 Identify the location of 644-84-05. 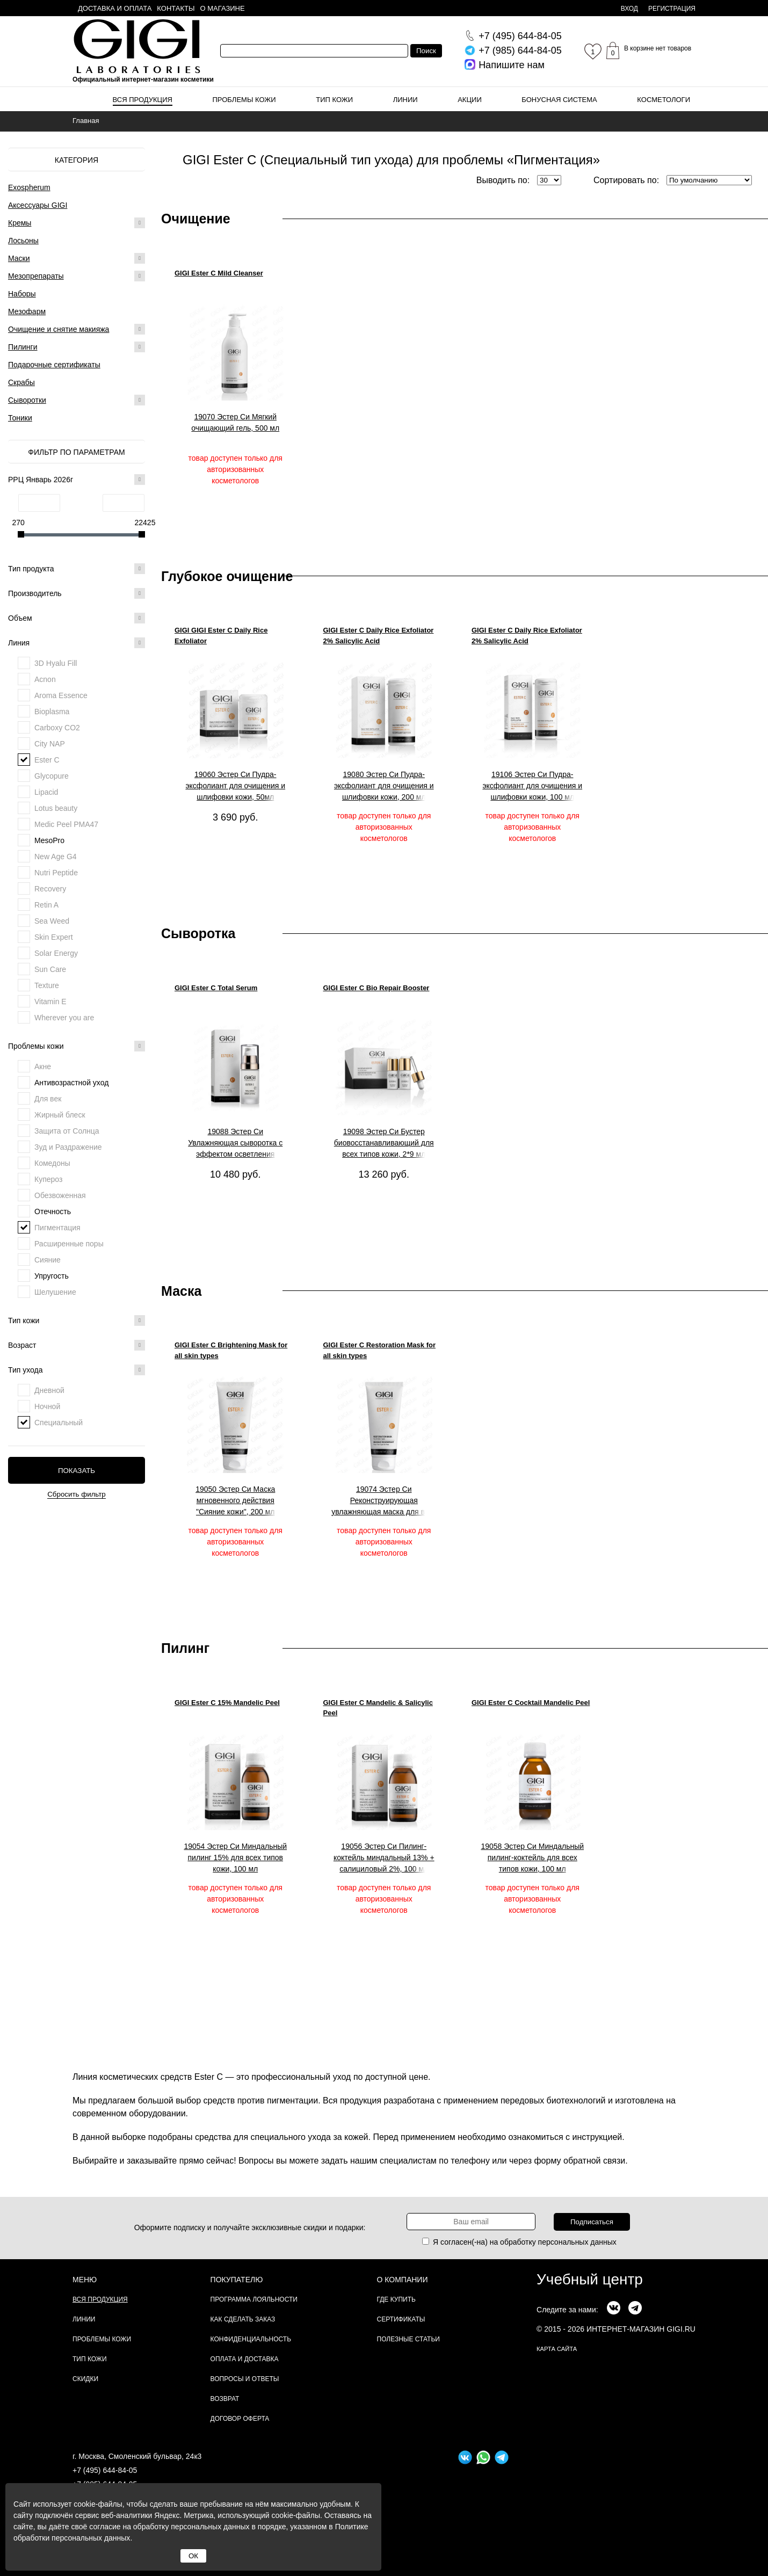
(520, 36).